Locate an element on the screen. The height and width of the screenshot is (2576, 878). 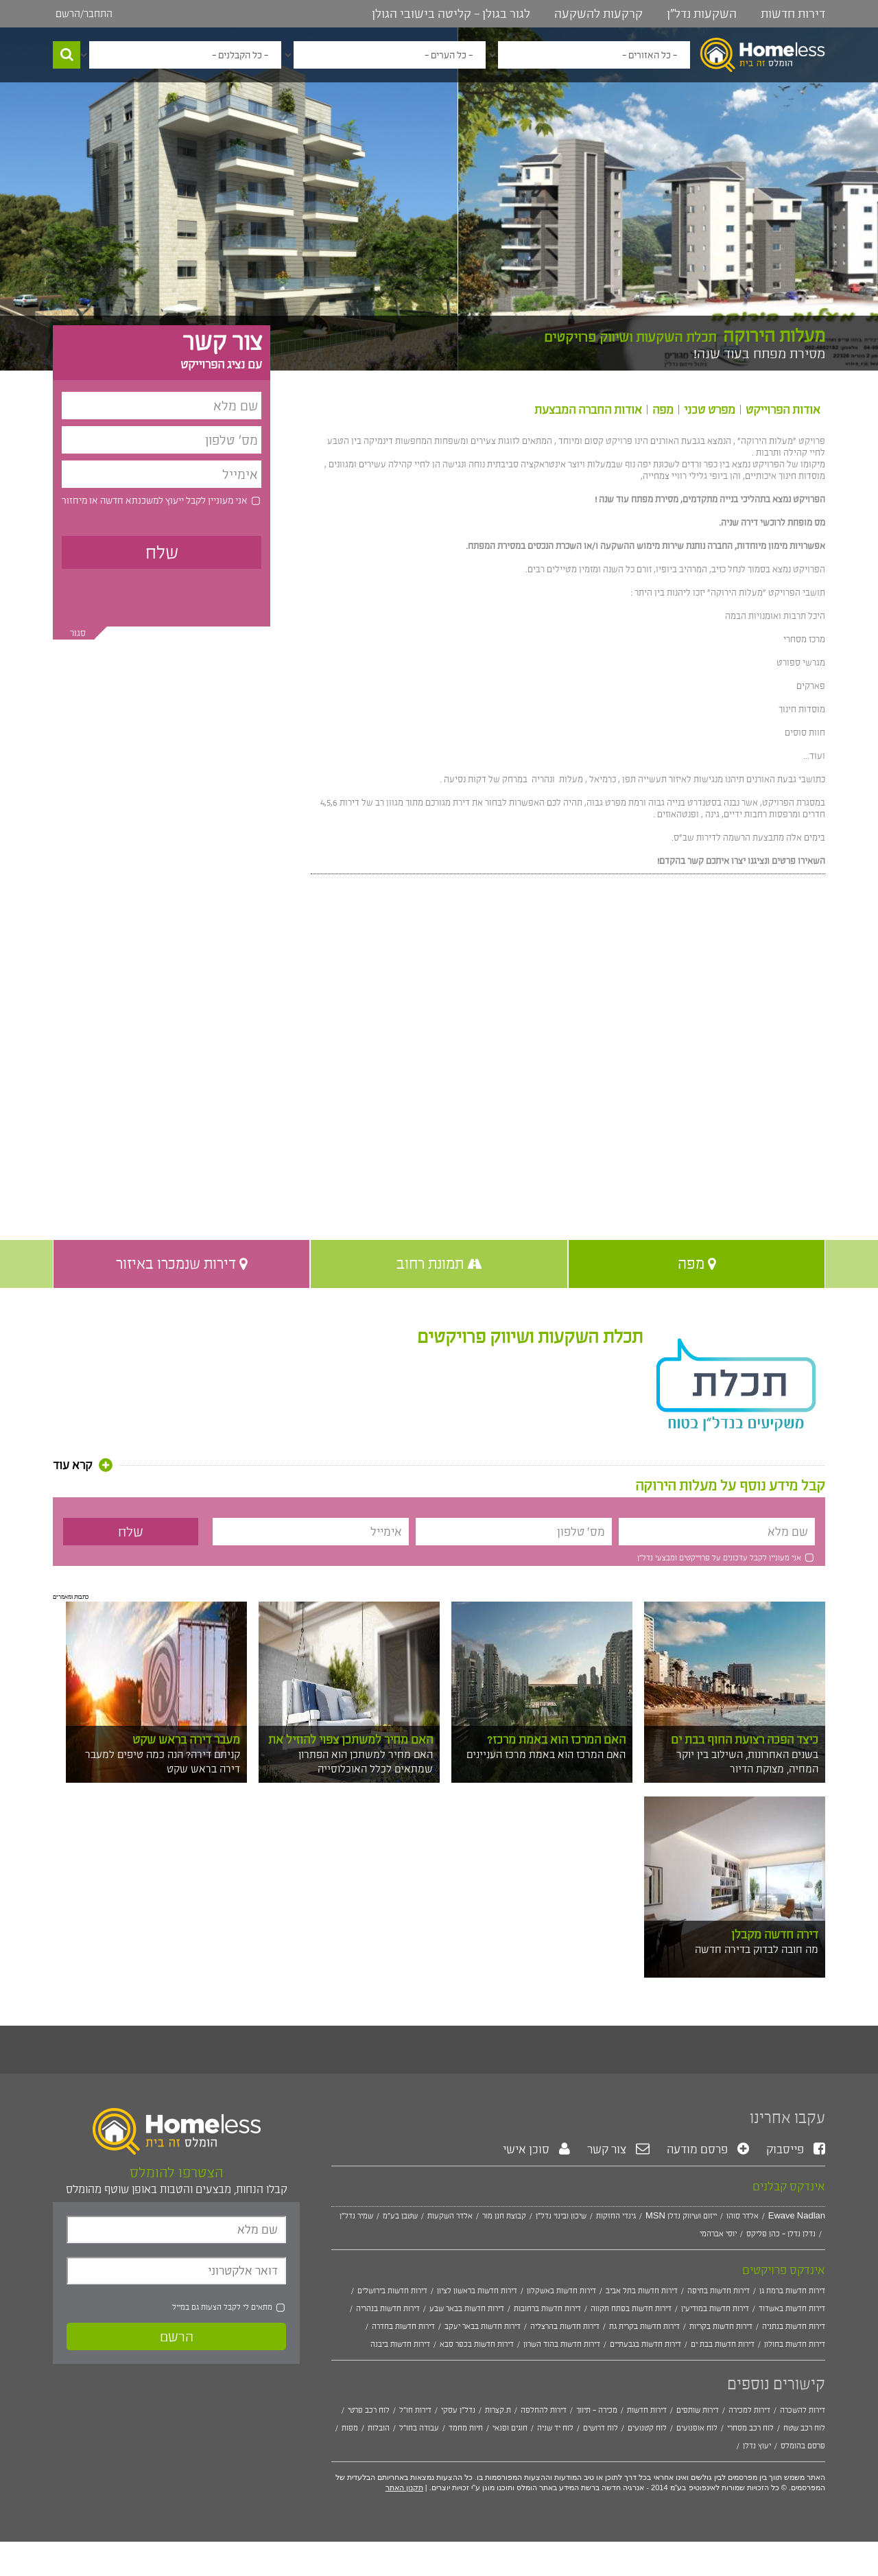
מעבר דירה בראש שקט is located at coordinates (186, 1739).